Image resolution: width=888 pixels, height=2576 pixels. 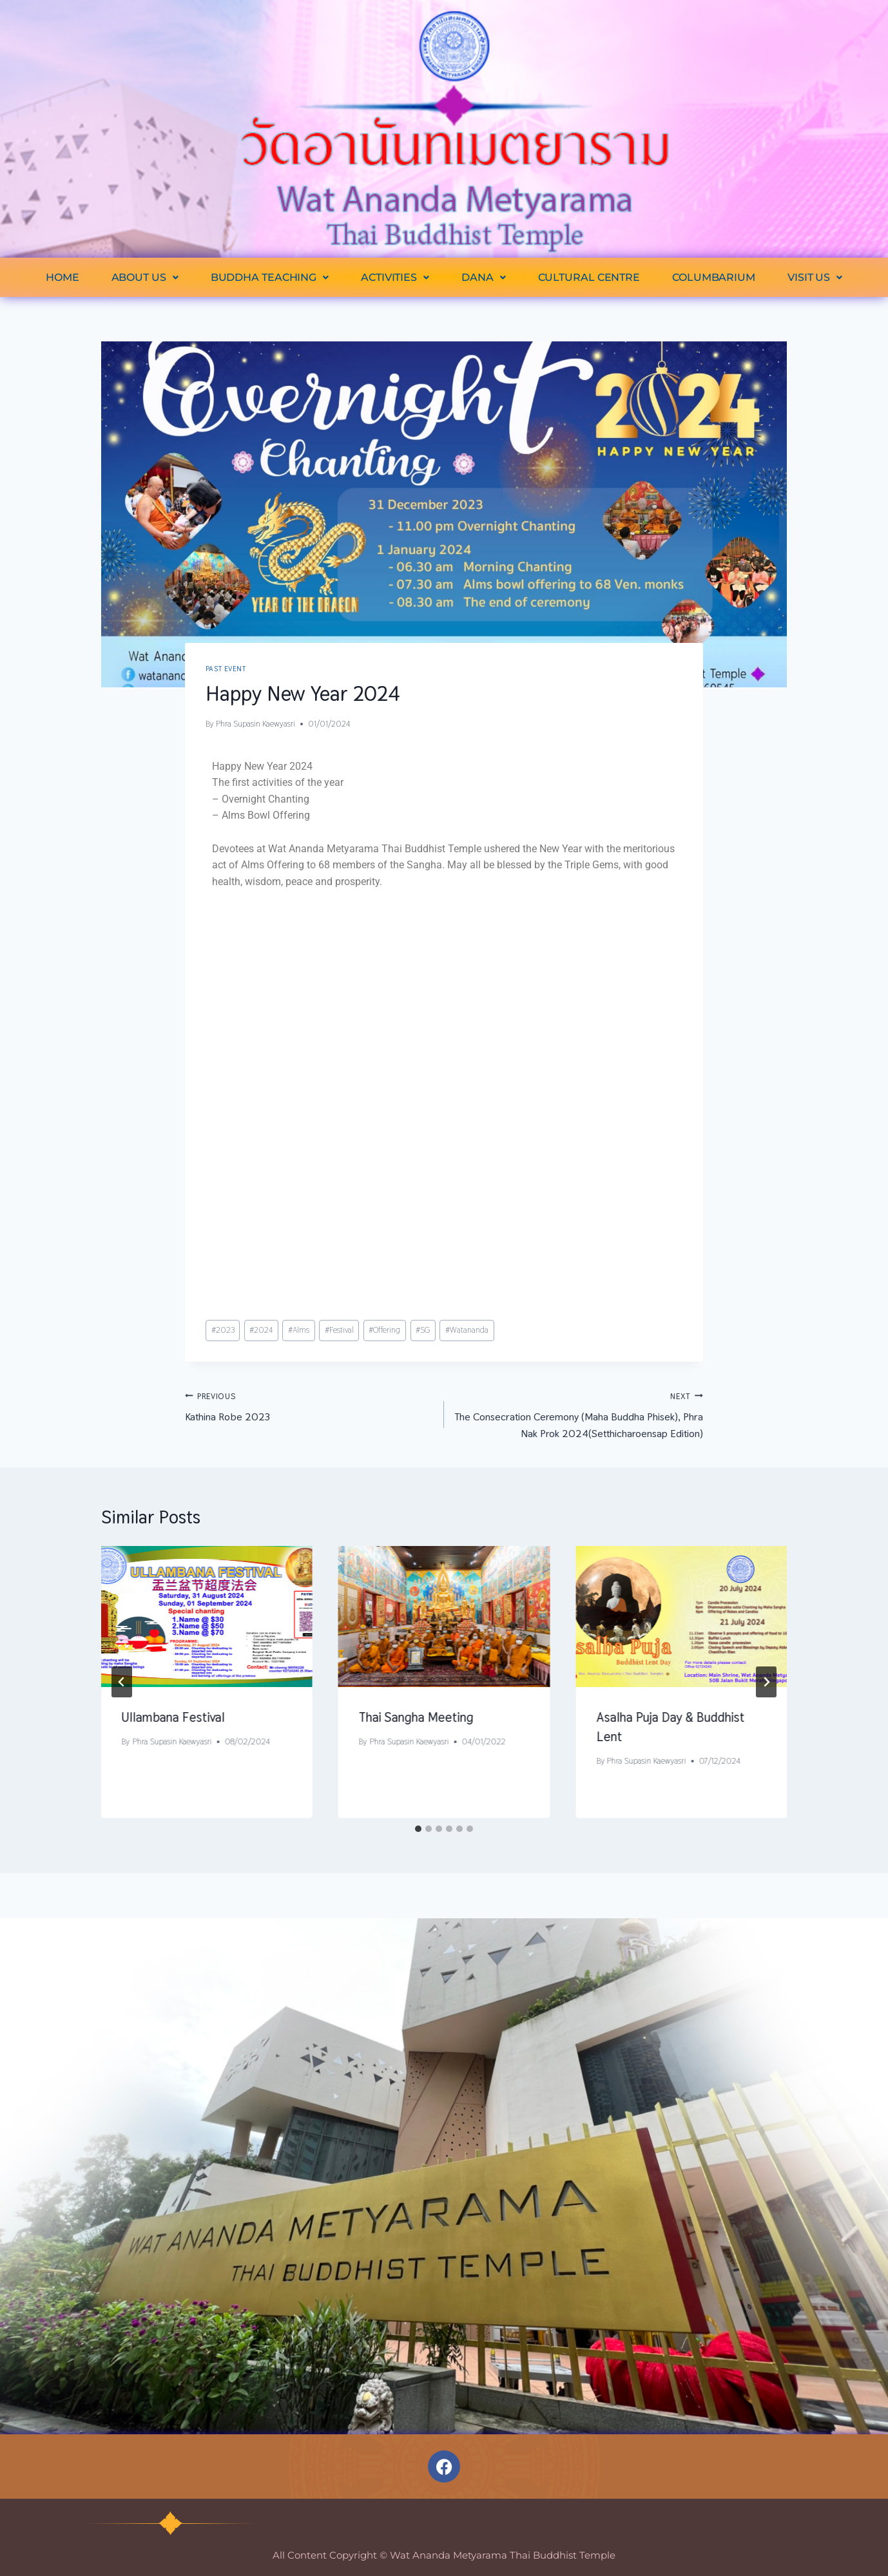 I want to click on Festival, so click(x=339, y=1329).